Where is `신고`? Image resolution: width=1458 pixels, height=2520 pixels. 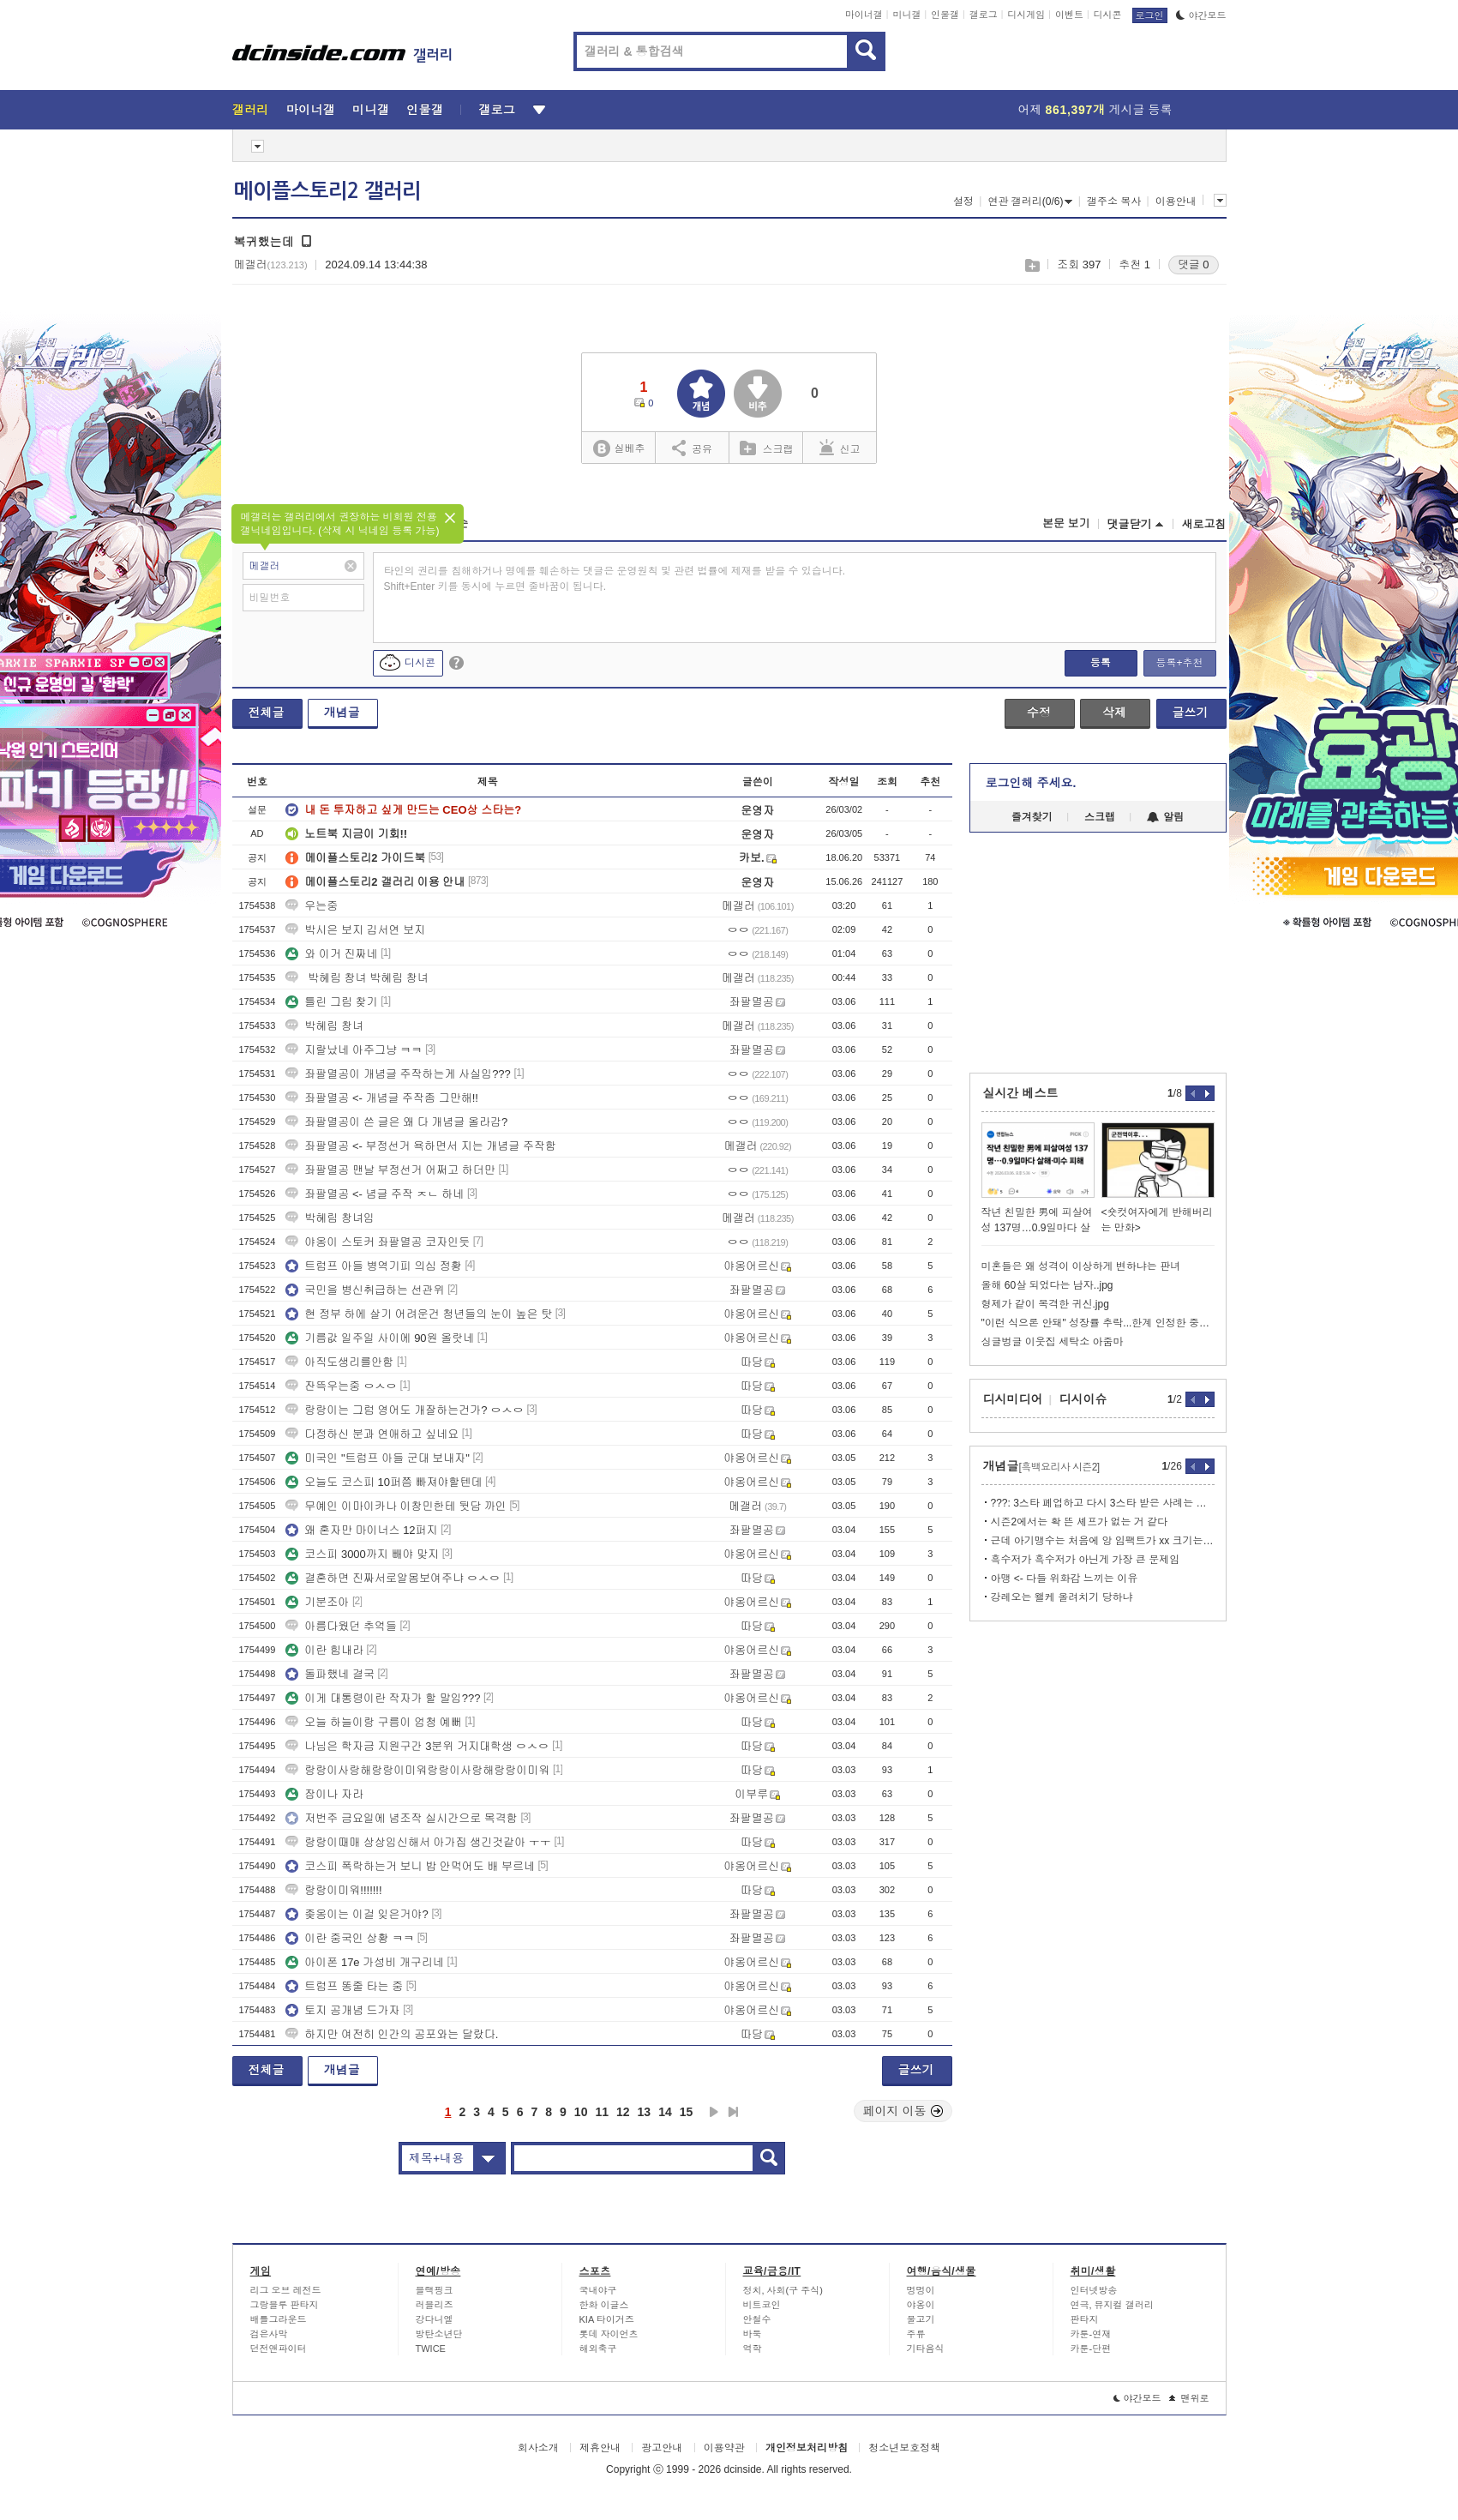 신고 is located at coordinates (840, 447).